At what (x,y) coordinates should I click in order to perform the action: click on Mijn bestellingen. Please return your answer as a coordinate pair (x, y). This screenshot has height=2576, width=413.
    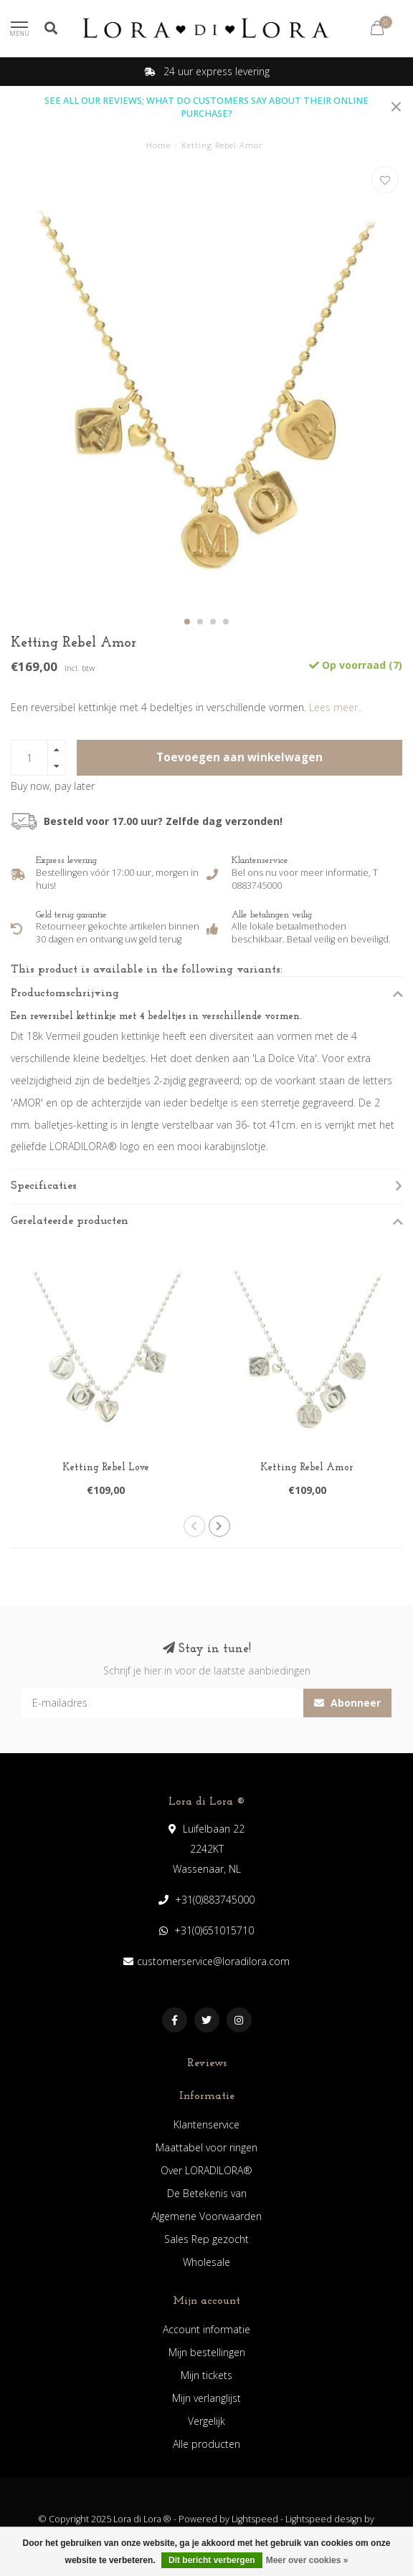
    Looking at the image, I should click on (206, 2352).